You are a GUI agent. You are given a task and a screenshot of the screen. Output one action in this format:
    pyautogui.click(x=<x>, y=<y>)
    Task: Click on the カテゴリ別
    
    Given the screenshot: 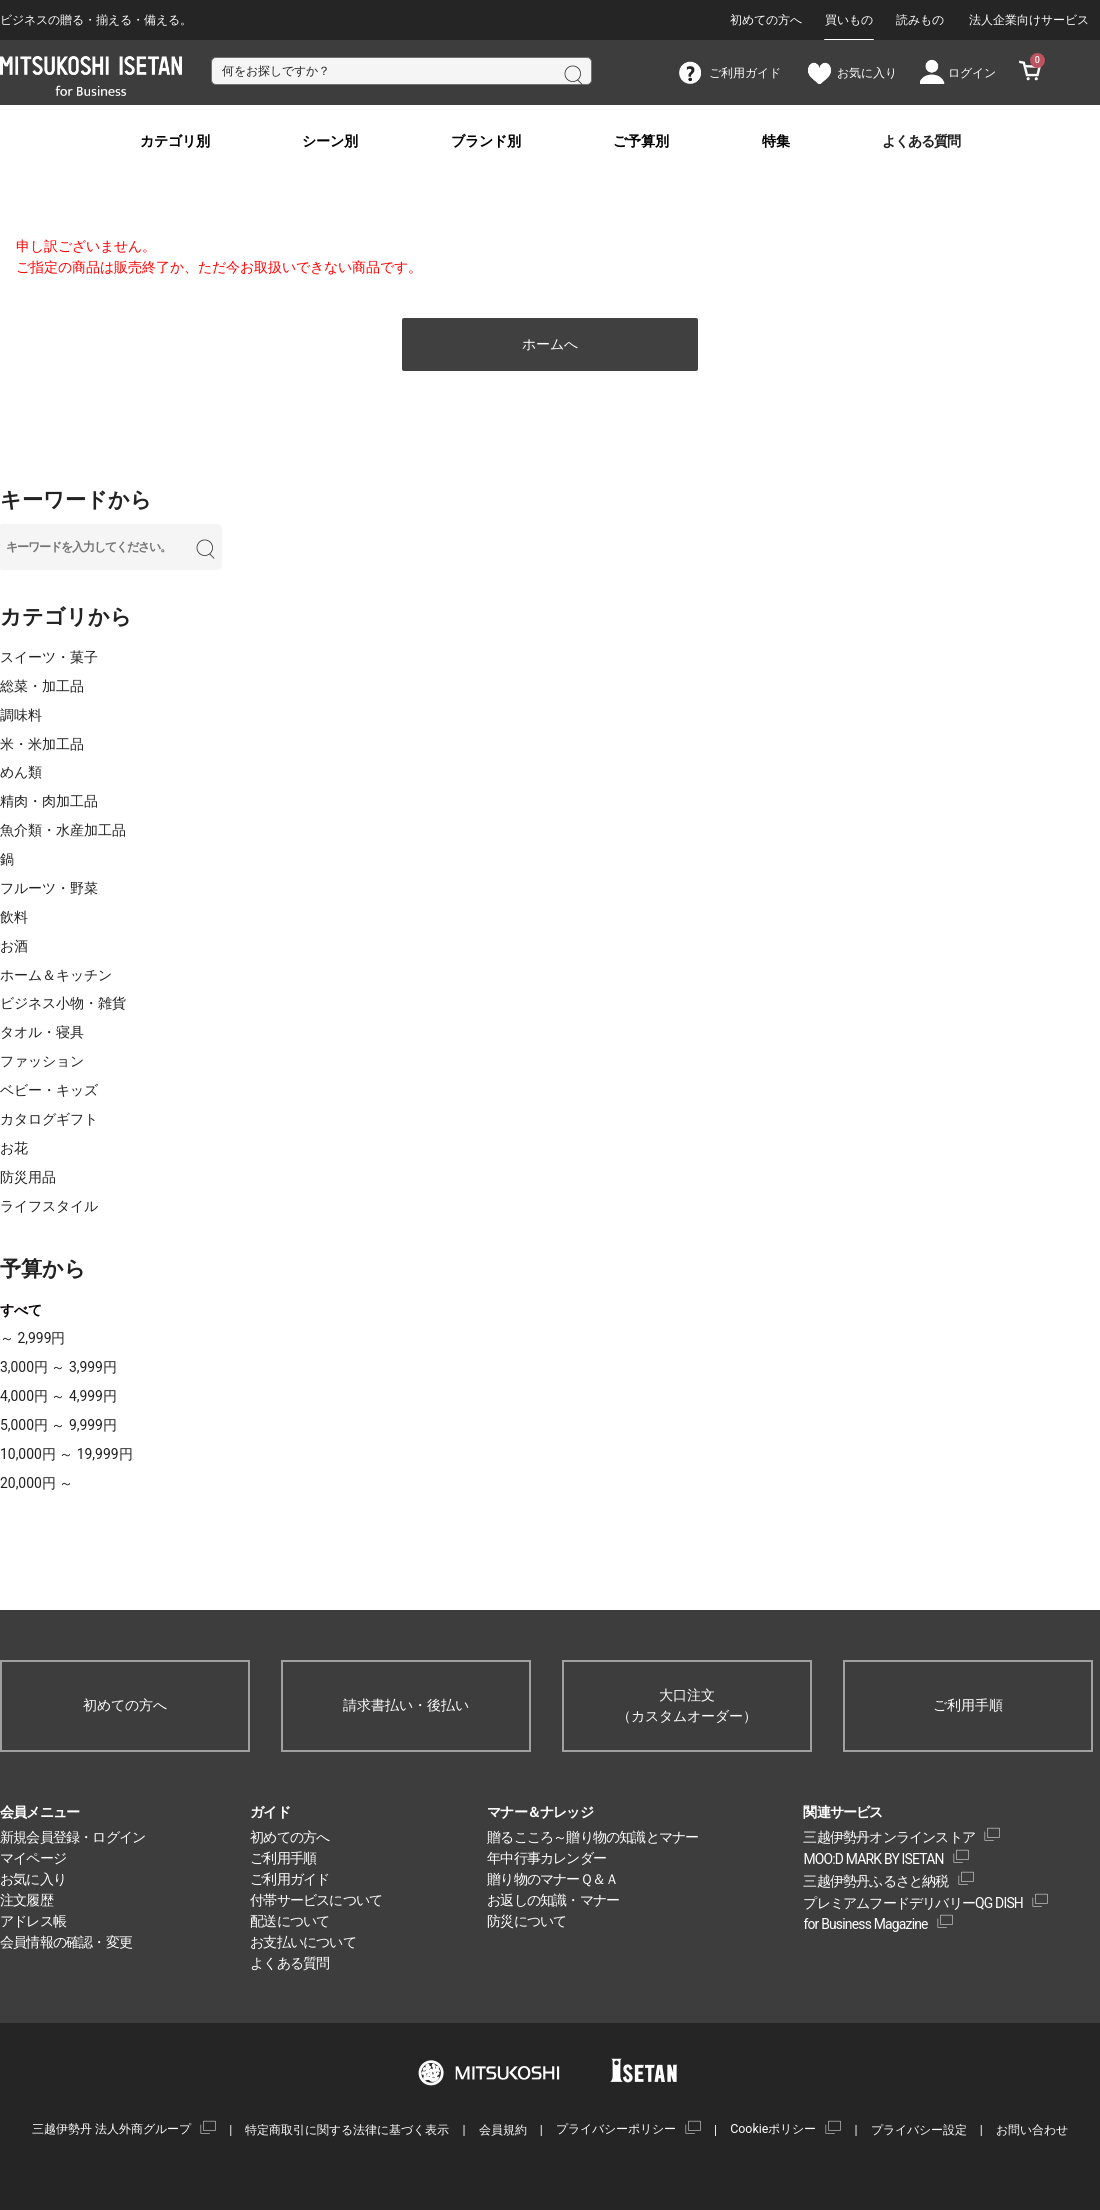 What is the action you would take?
    pyautogui.click(x=175, y=141)
    